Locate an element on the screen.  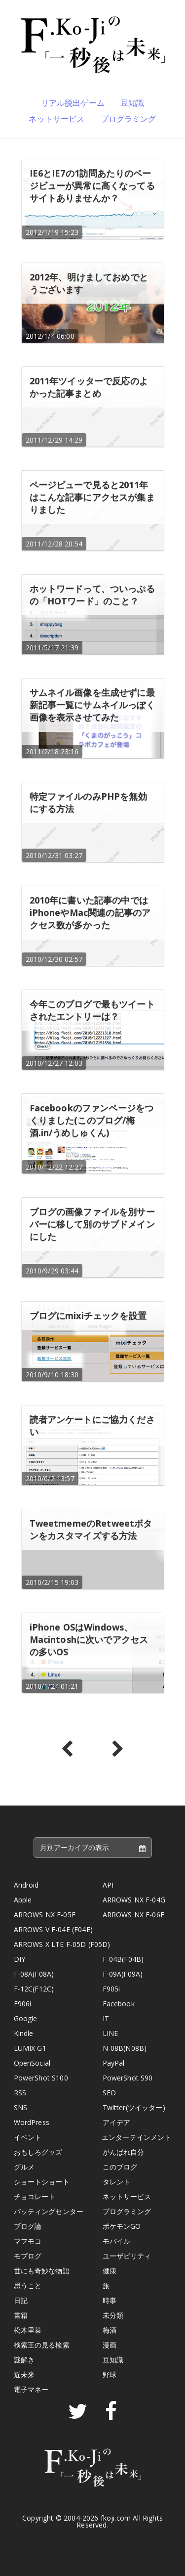
健康 is located at coordinates (109, 2270).